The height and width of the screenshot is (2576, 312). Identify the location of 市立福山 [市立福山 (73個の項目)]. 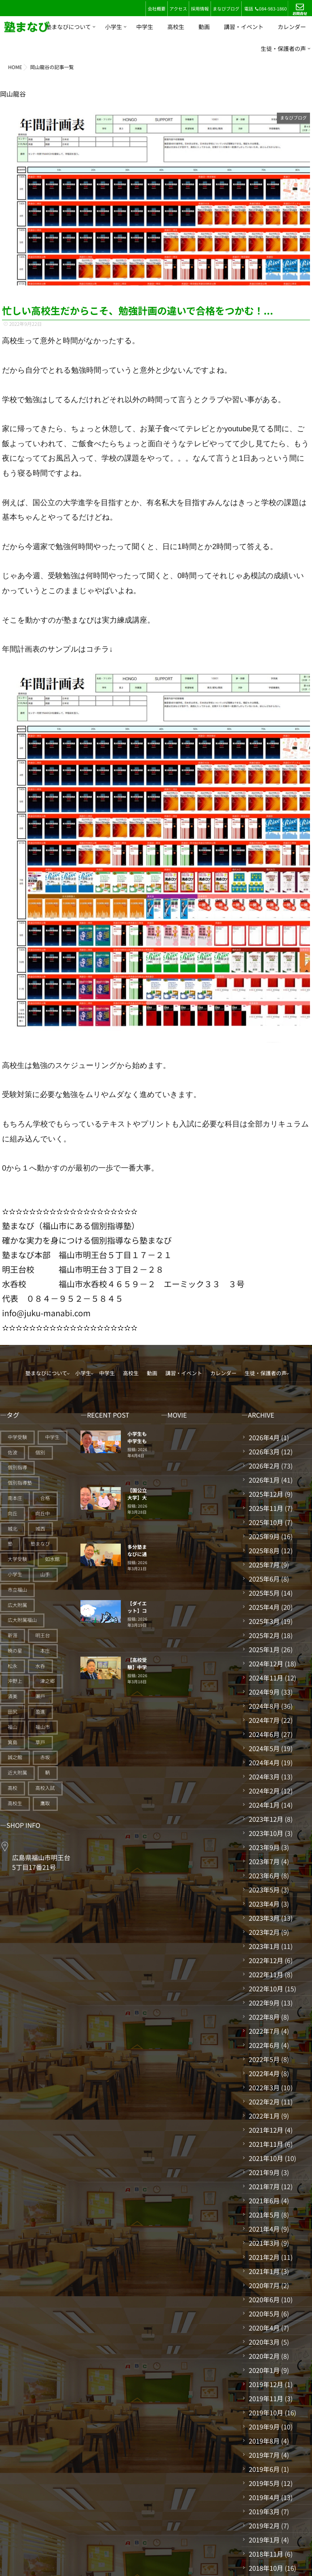
(17, 1589).